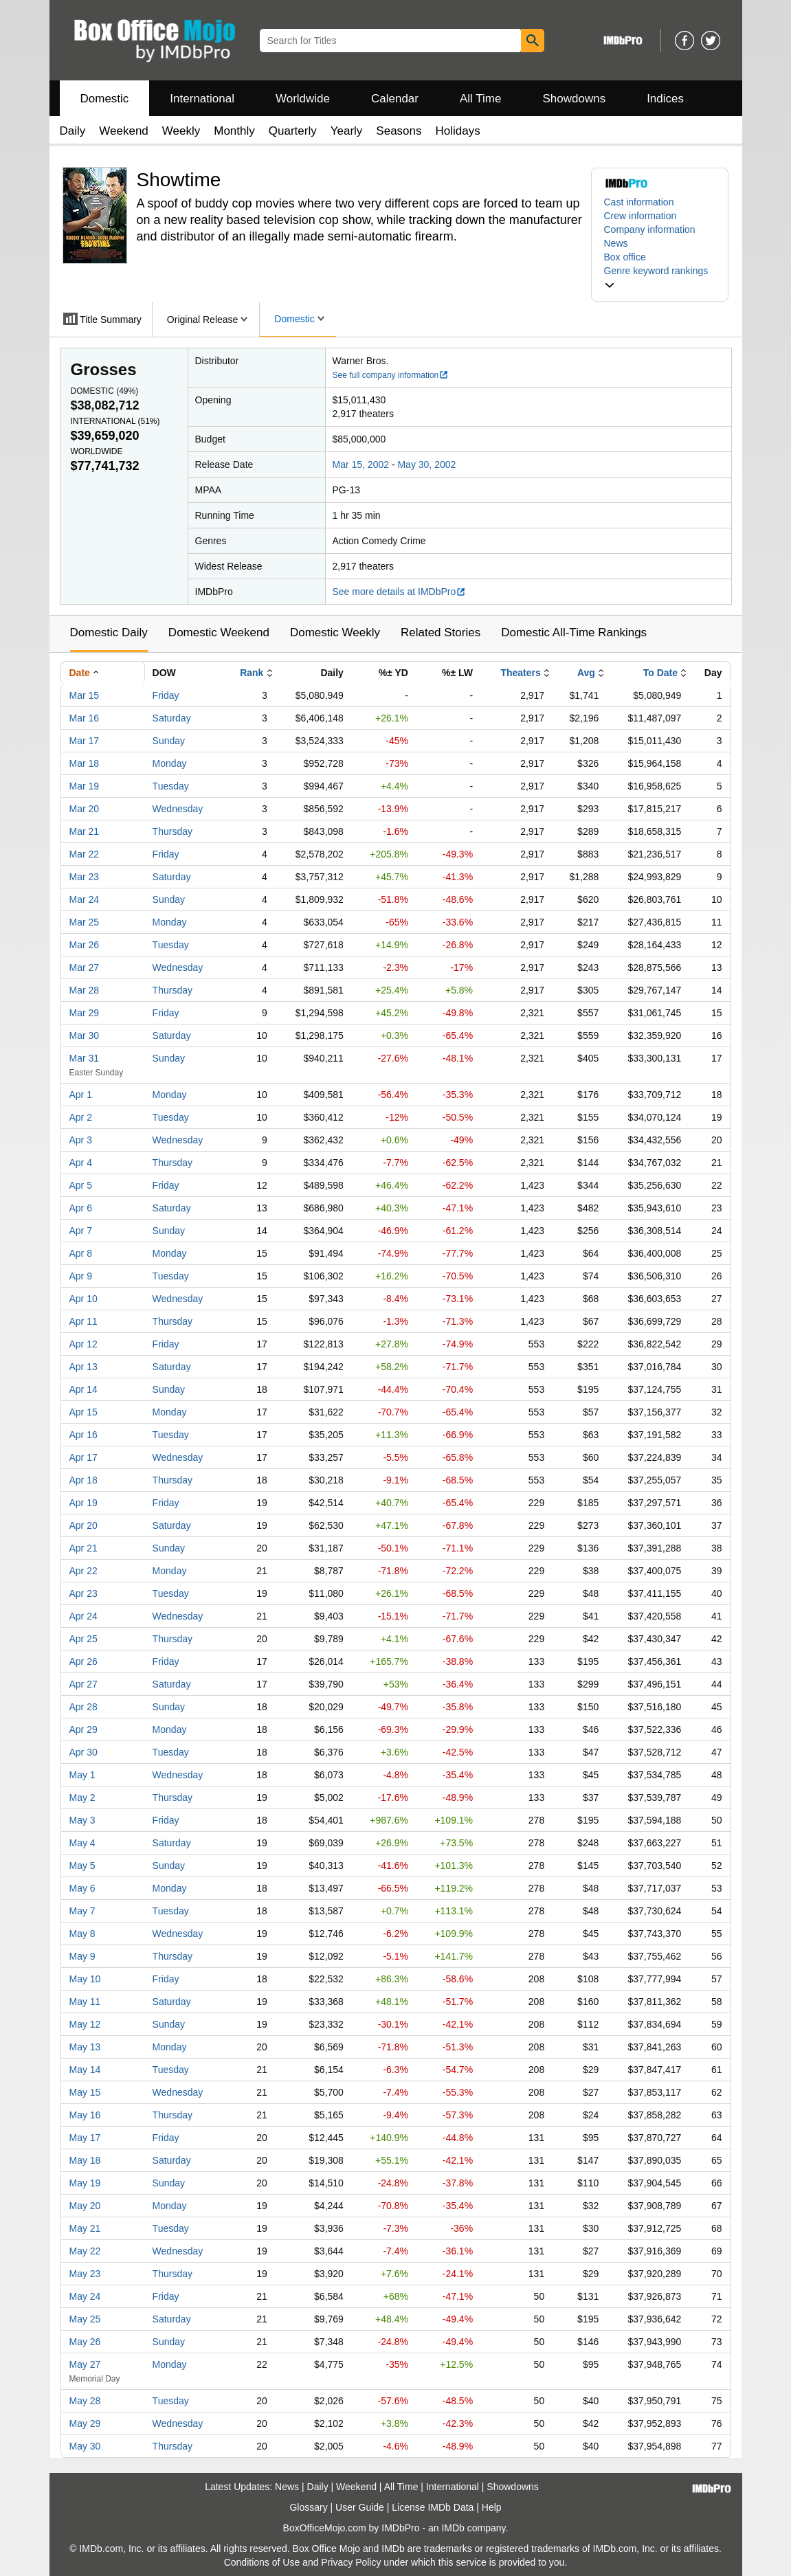  What do you see at coordinates (83, 1525) in the screenshot?
I see `Apr 20` at bounding box center [83, 1525].